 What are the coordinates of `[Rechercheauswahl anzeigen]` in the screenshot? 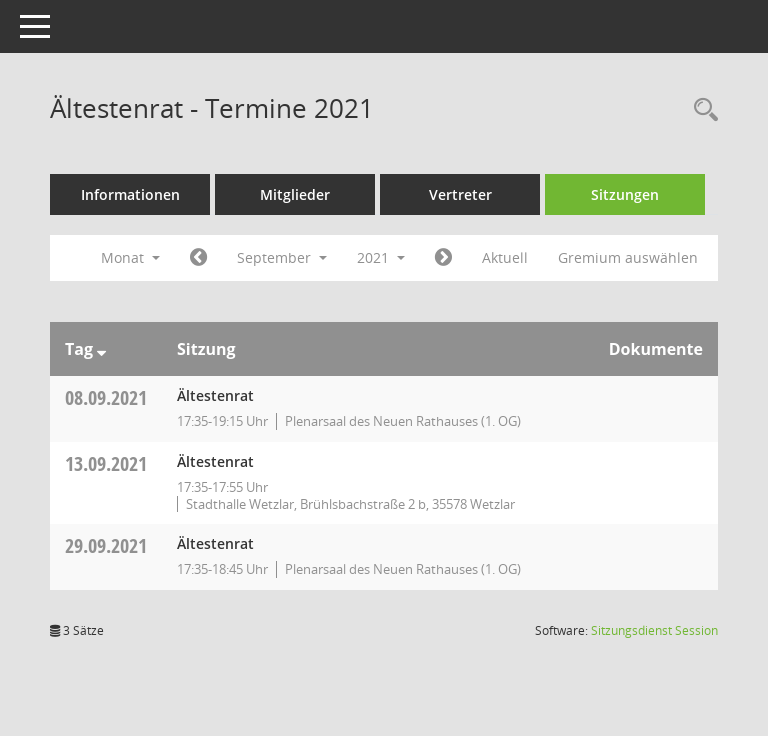 It's located at (701, 110).